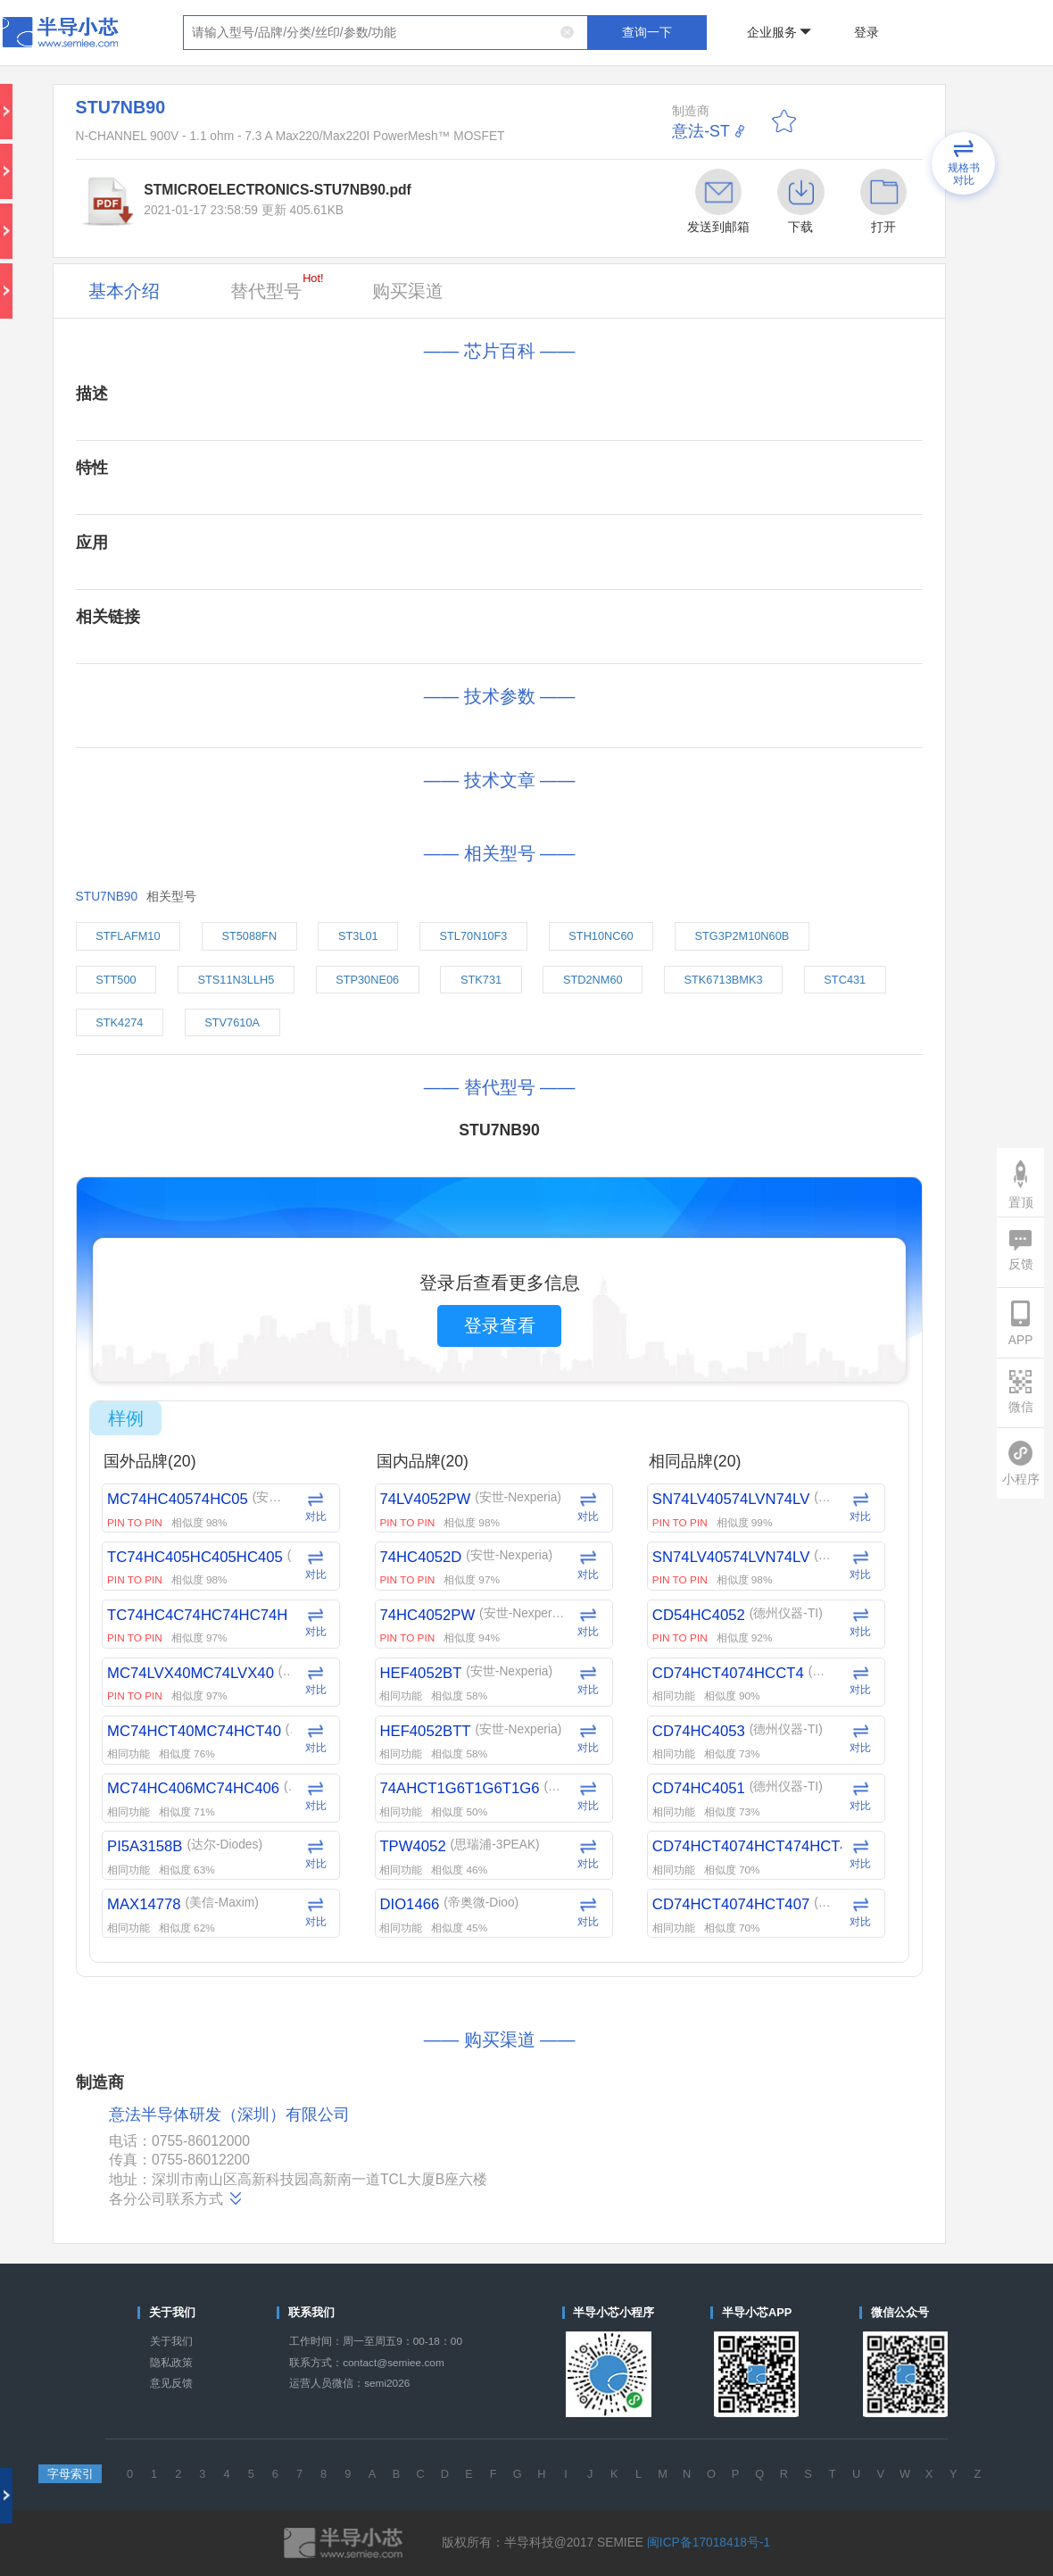  I want to click on STS11N3LLH5, so click(235, 979).